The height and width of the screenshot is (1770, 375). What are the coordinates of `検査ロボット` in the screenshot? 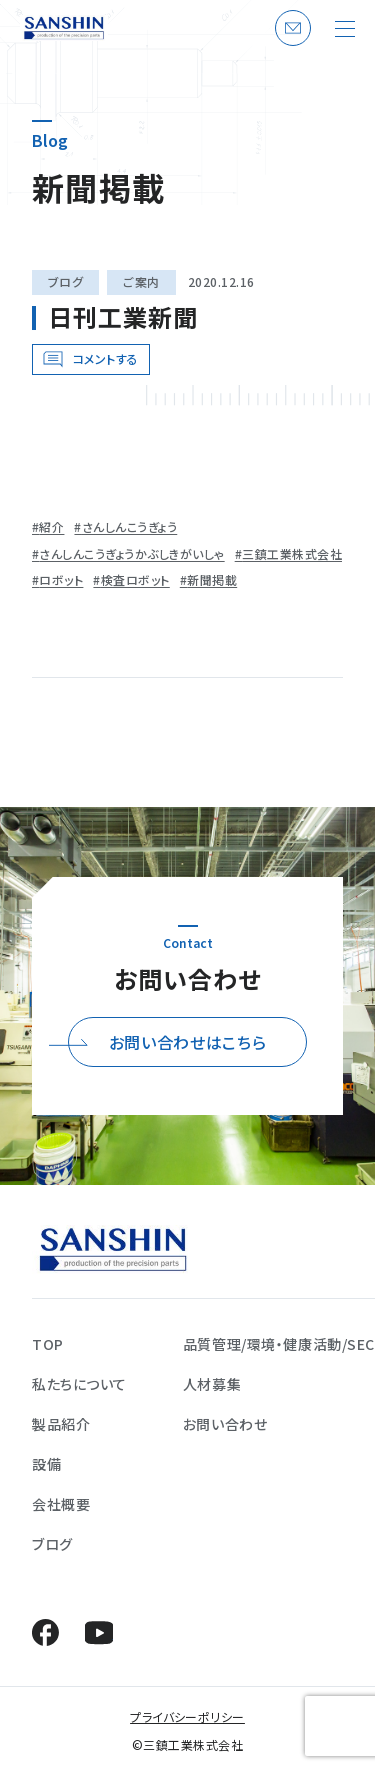 It's located at (135, 580).